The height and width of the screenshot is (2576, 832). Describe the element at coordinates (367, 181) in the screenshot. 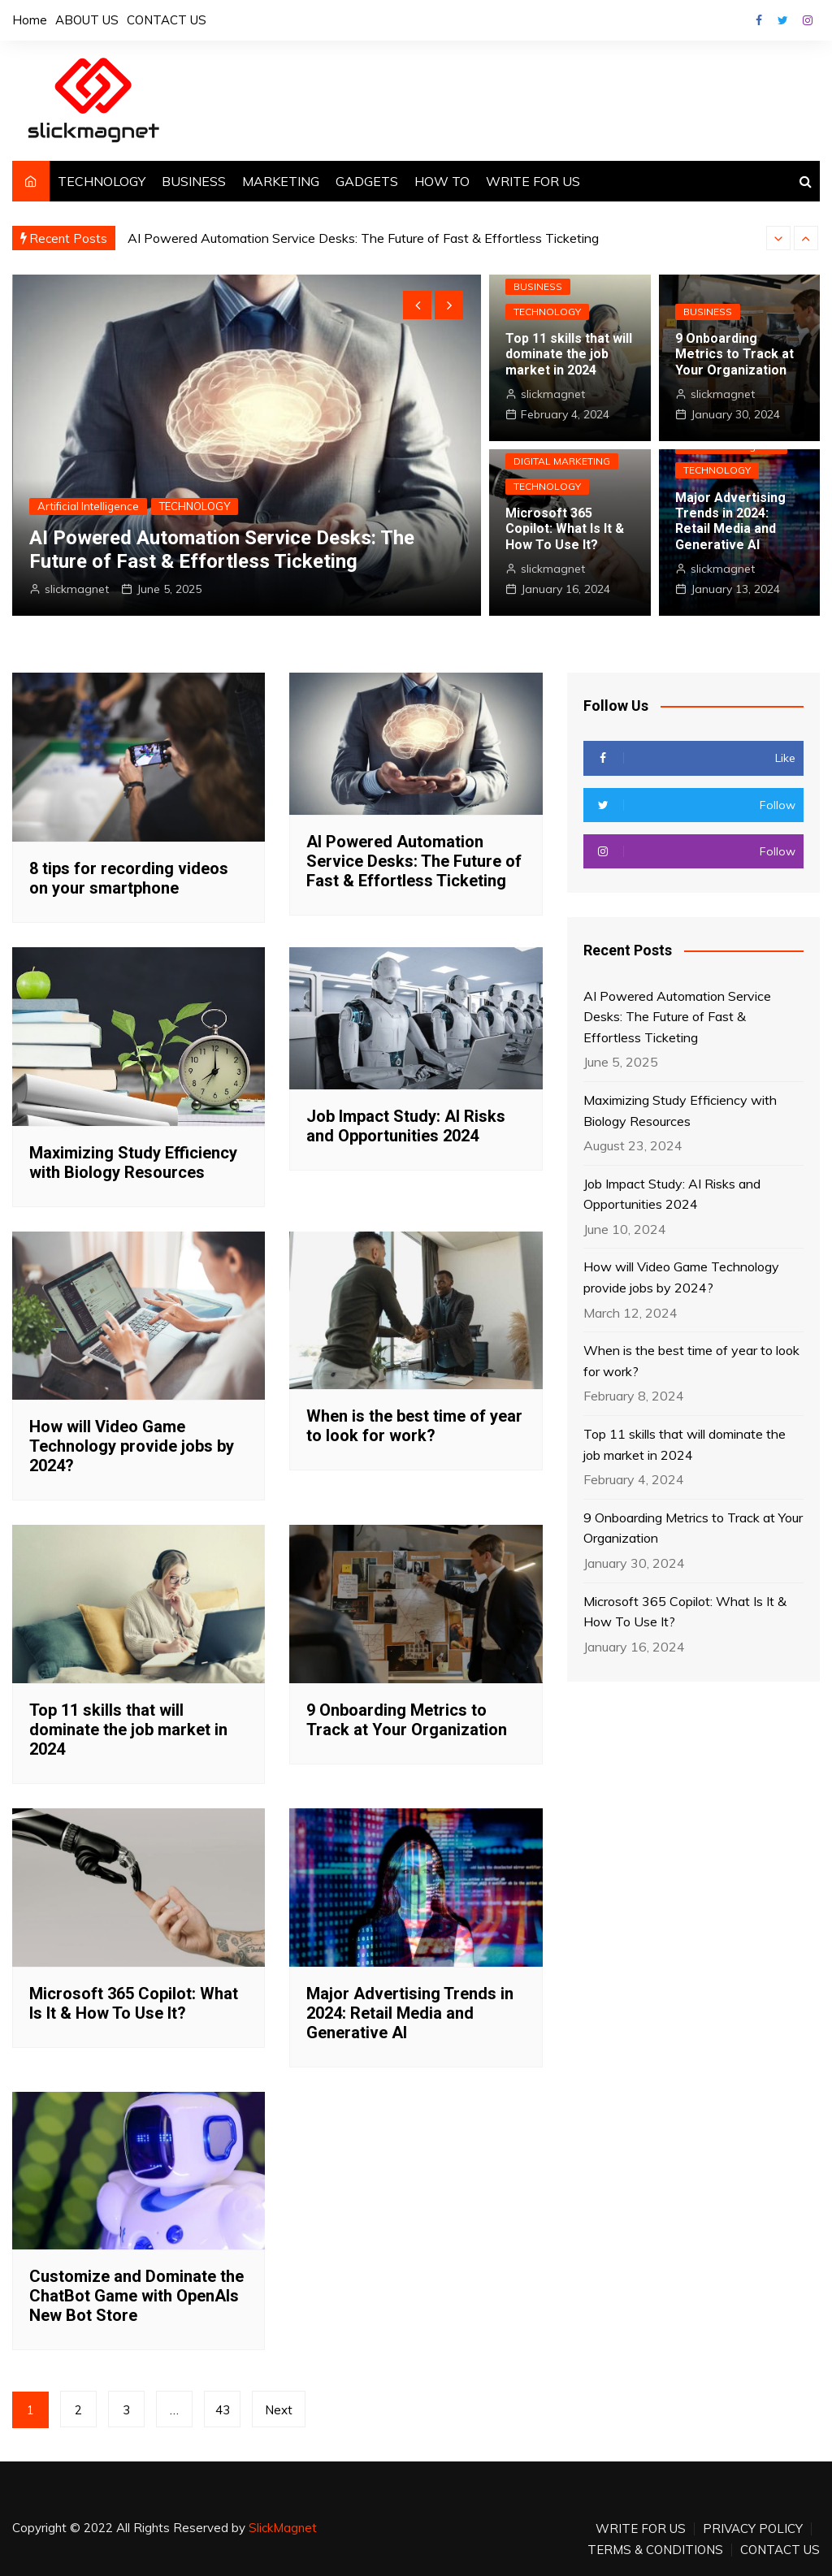

I see `GADGETS` at that location.